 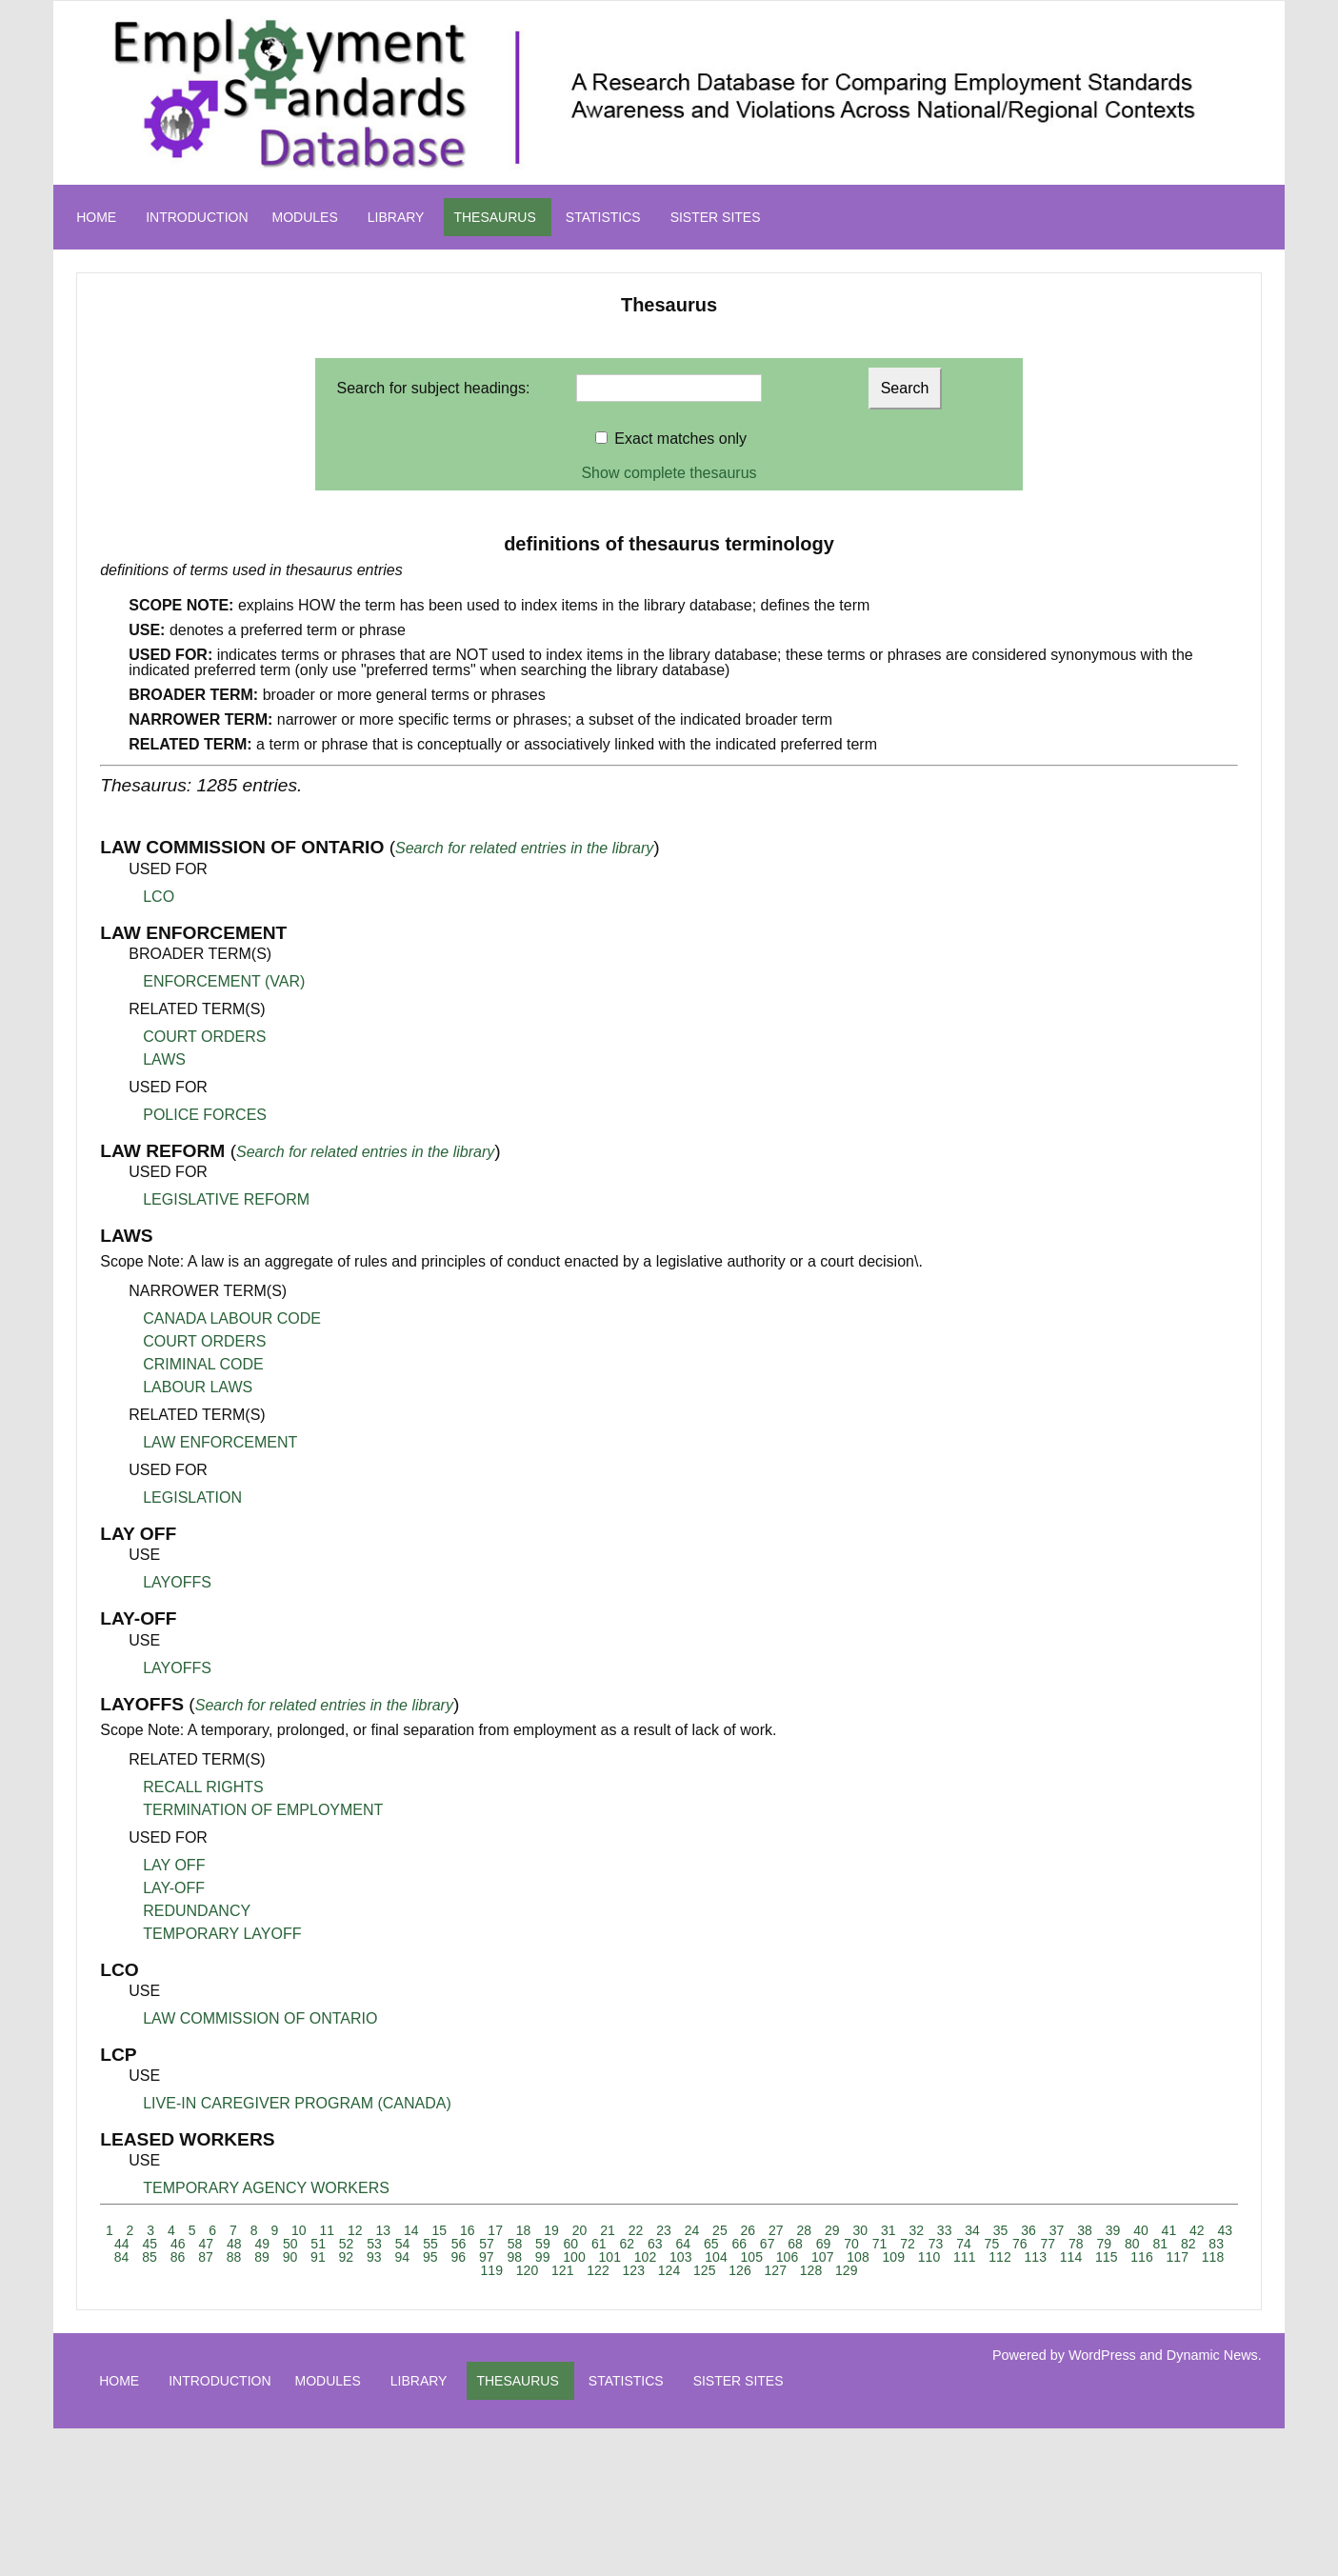 What do you see at coordinates (467, 2230) in the screenshot?
I see `16` at bounding box center [467, 2230].